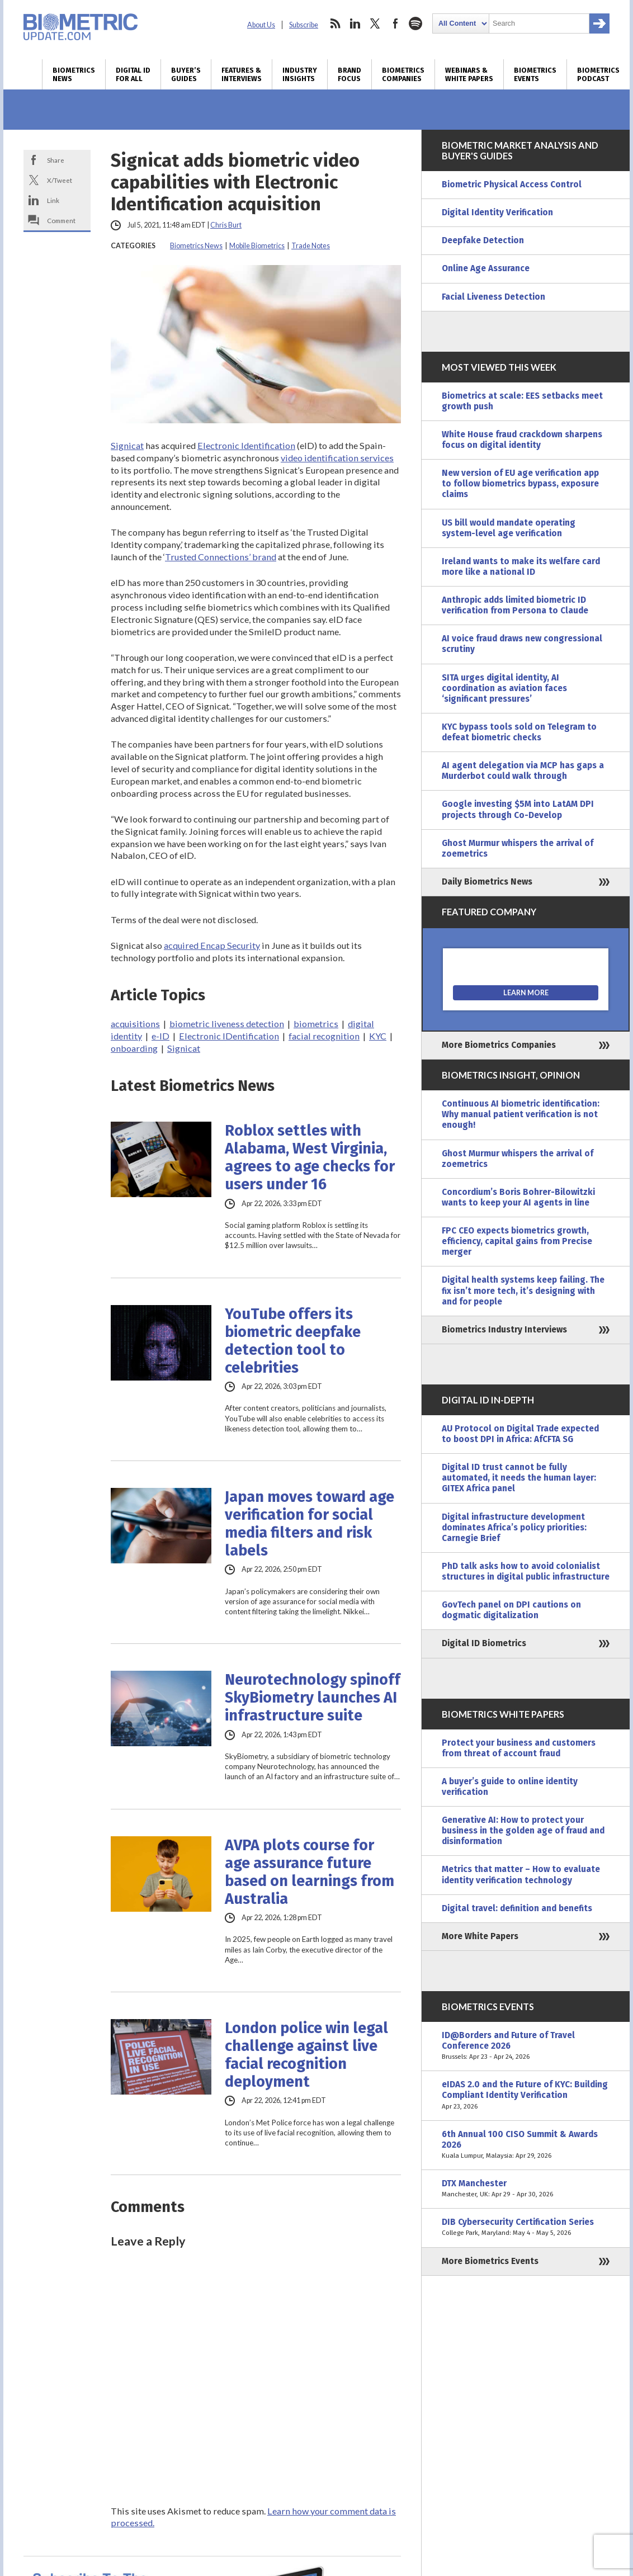 The width and height of the screenshot is (633, 2576). Describe the element at coordinates (355, 23) in the screenshot. I see `linkedin` at that location.